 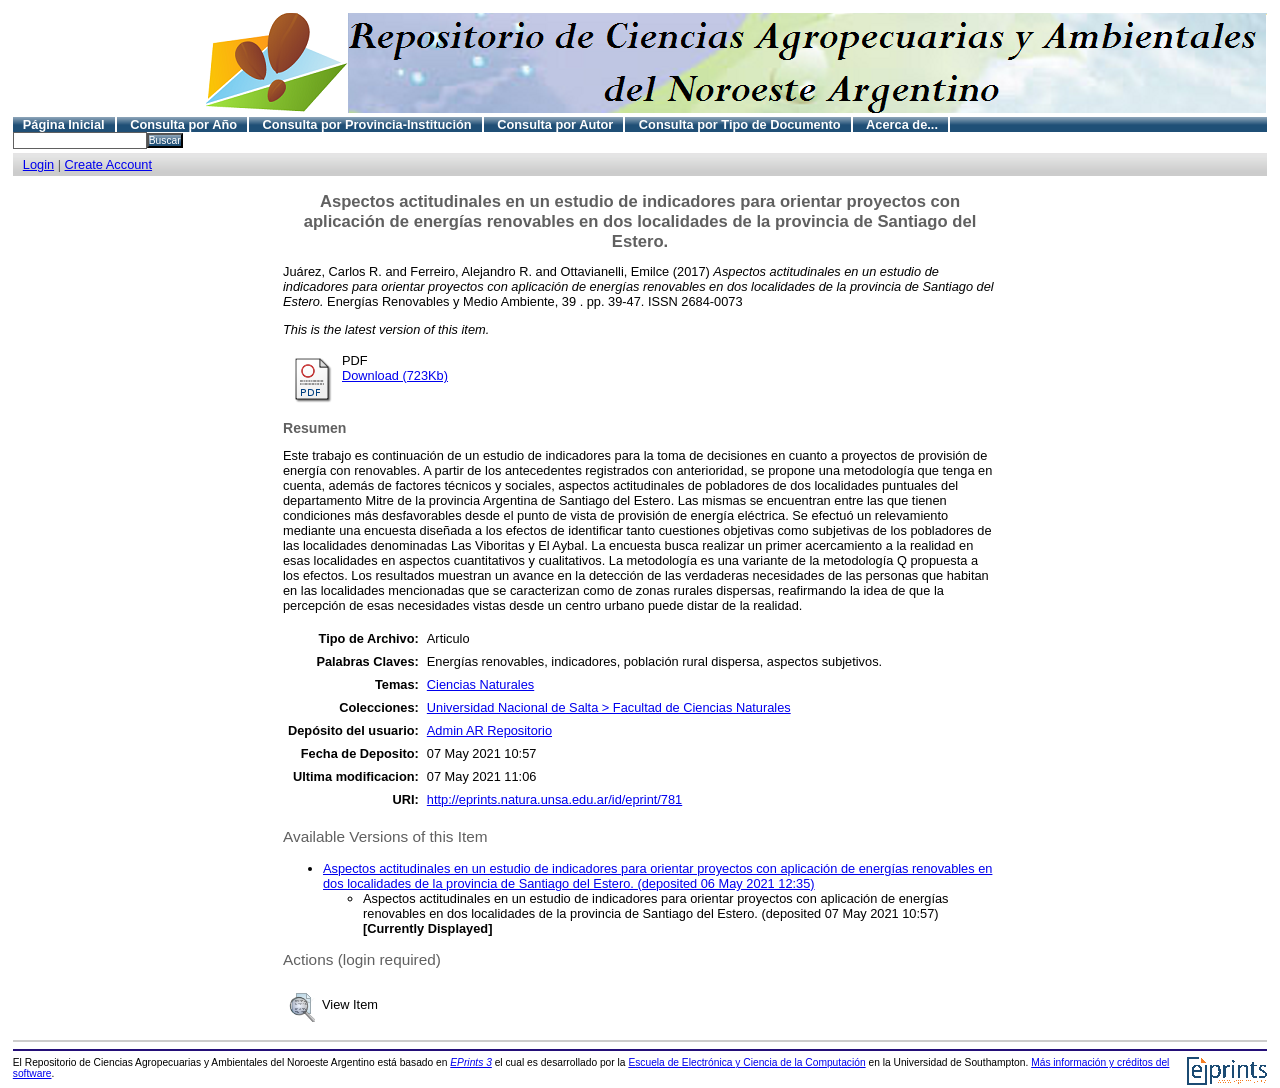 I want to click on Universidad Nacional de Salta > Facultad de Ciencias Naturales, so click(x=609, y=707).